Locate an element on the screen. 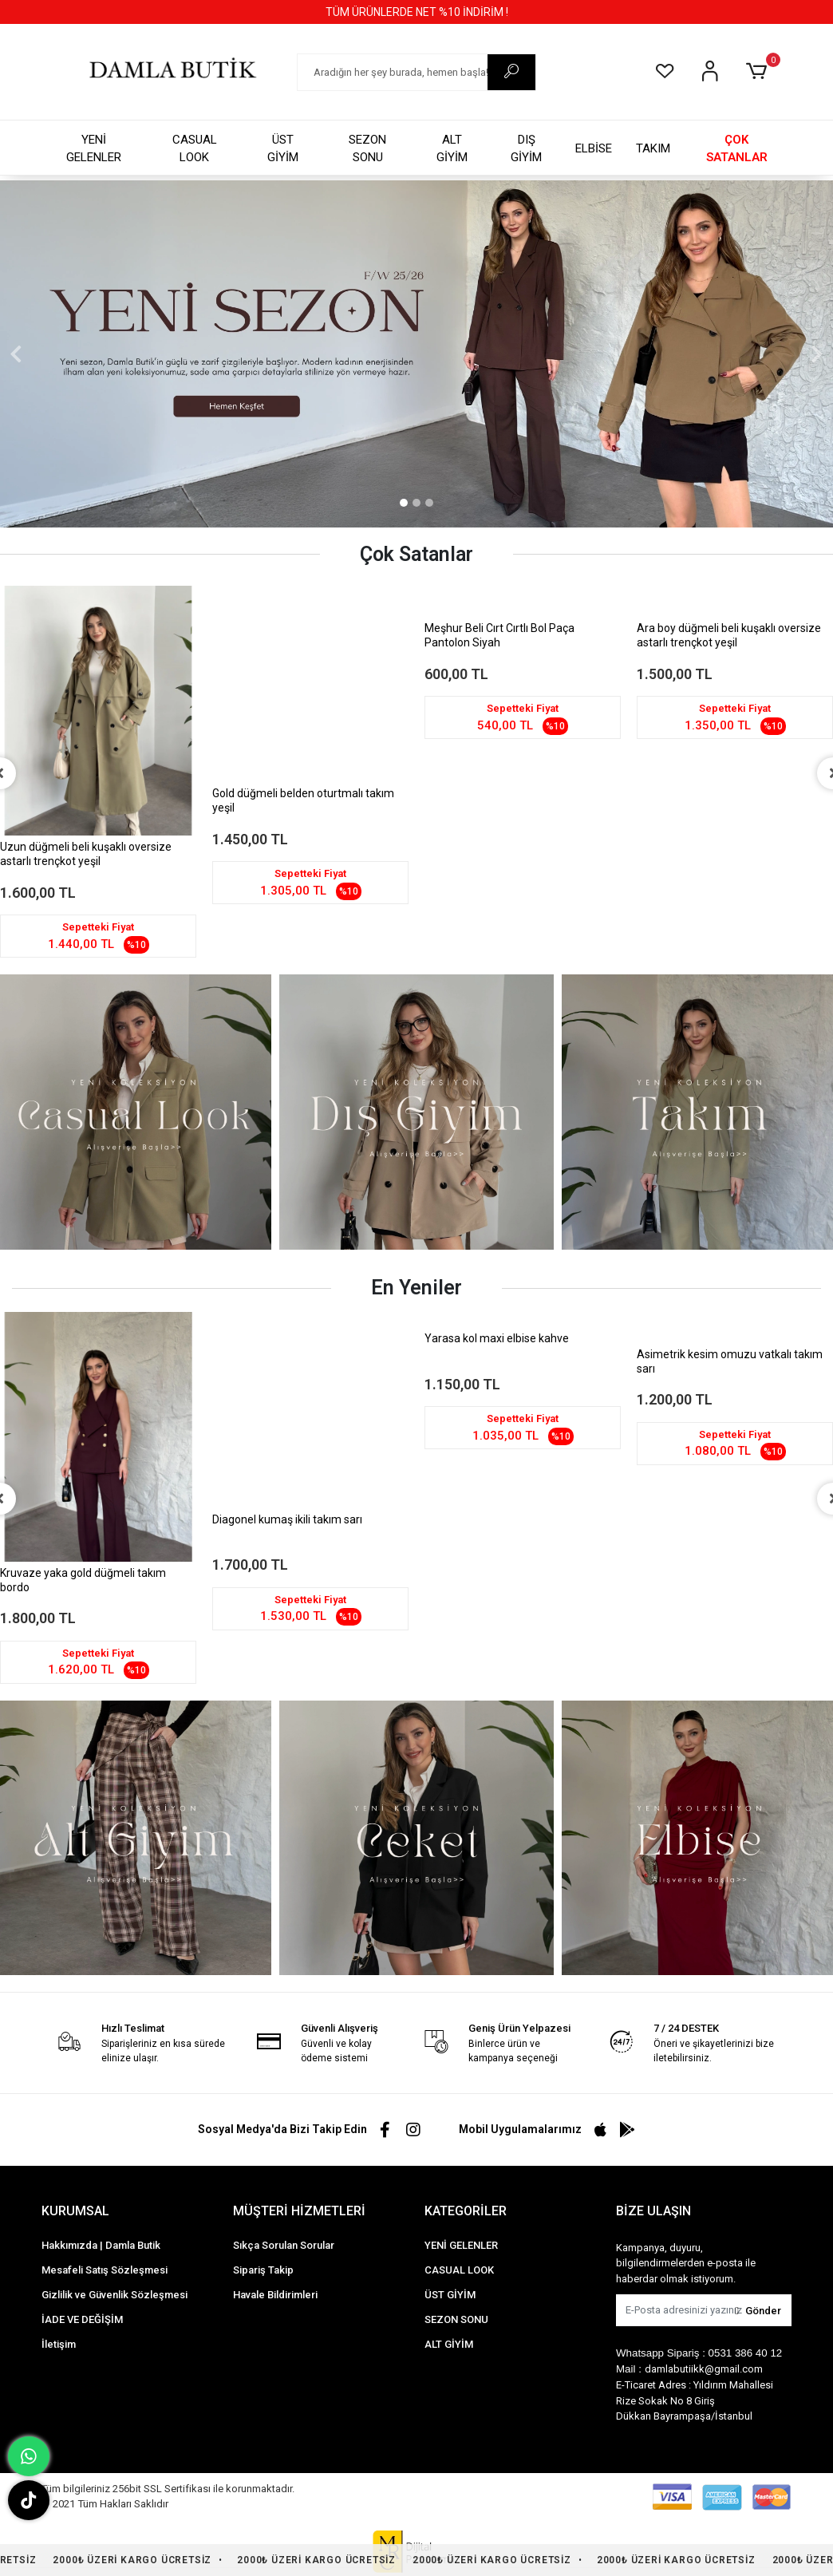  Mesafeli Satış Sözleşmesi is located at coordinates (104, 2270).